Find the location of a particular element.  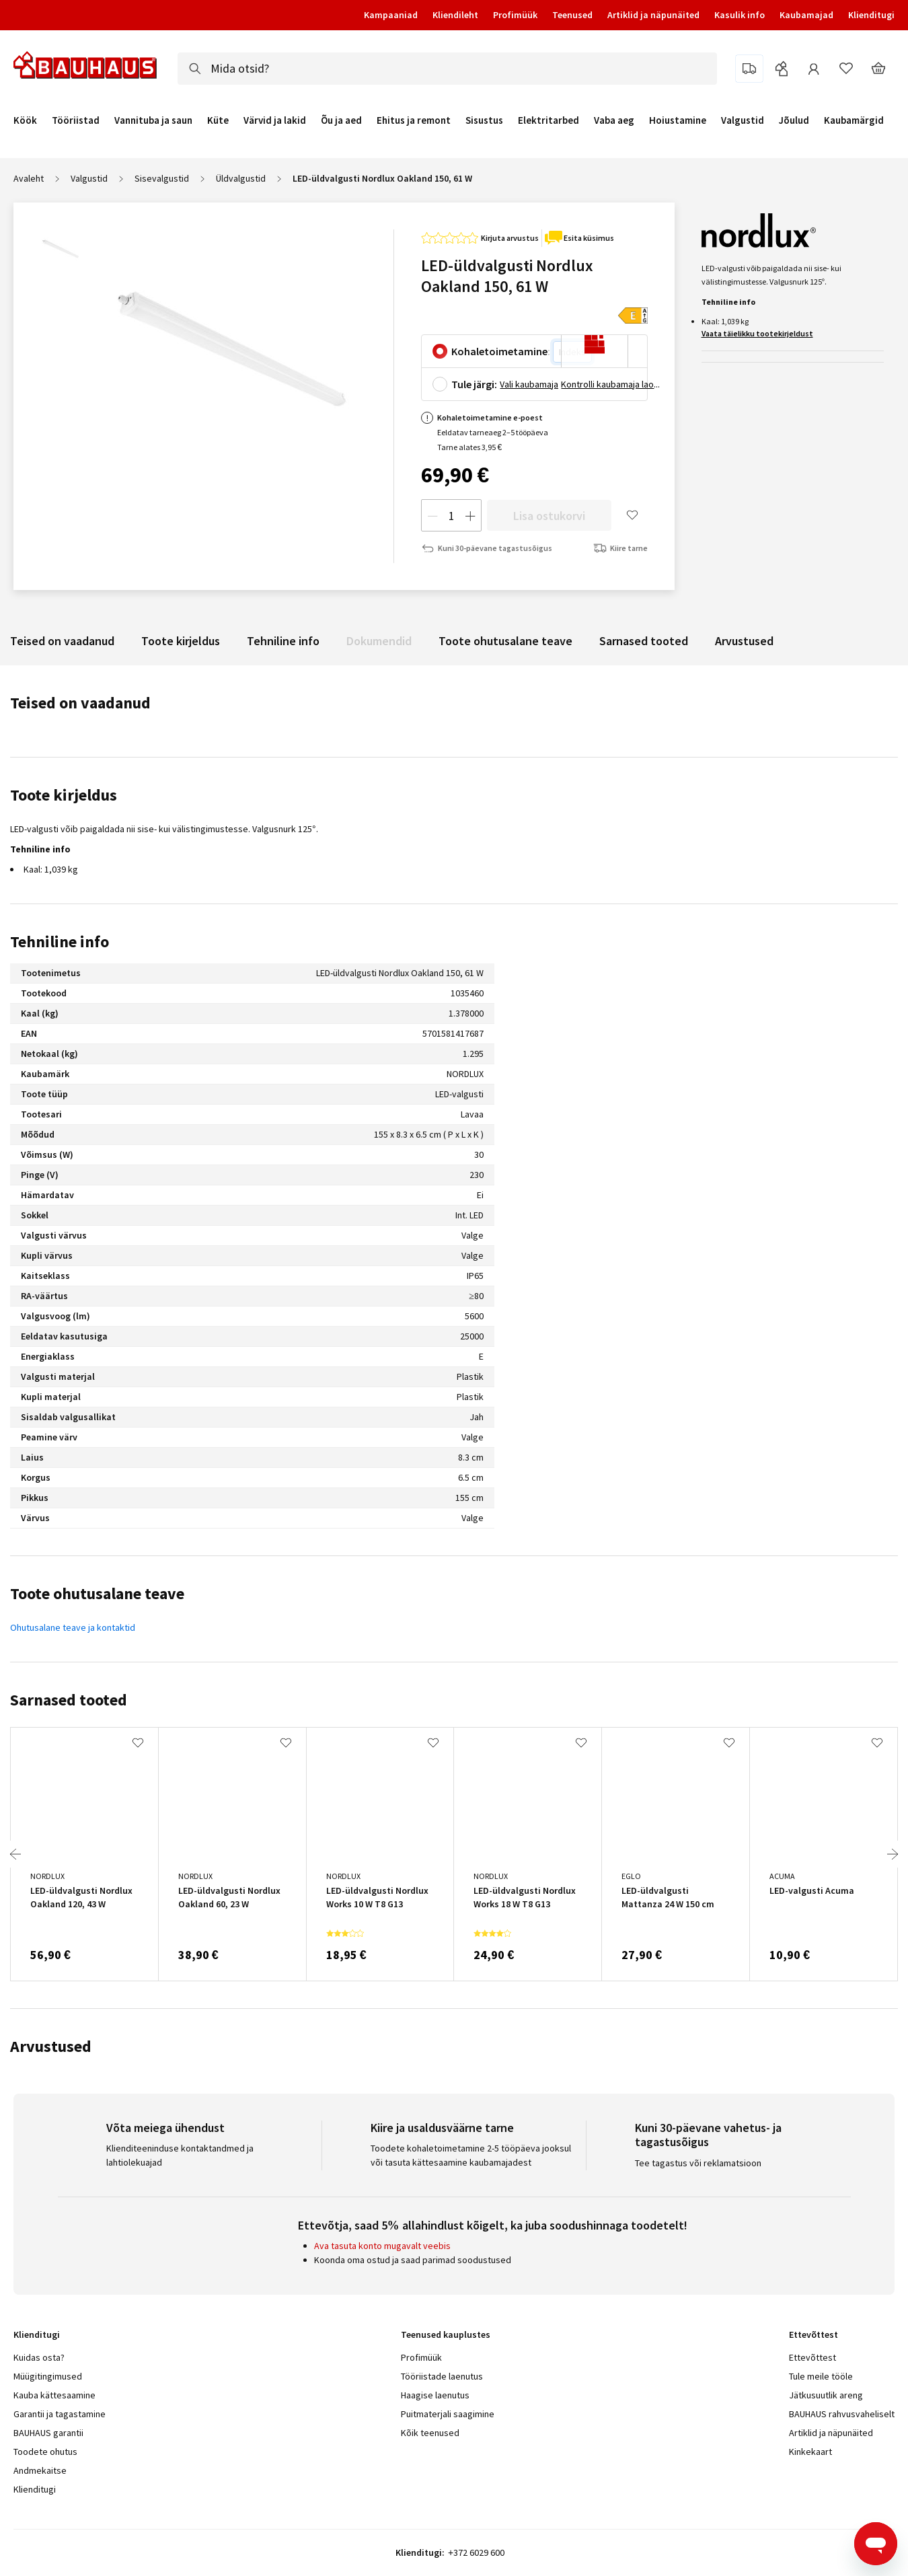

Hoiustamine is located at coordinates (677, 120).